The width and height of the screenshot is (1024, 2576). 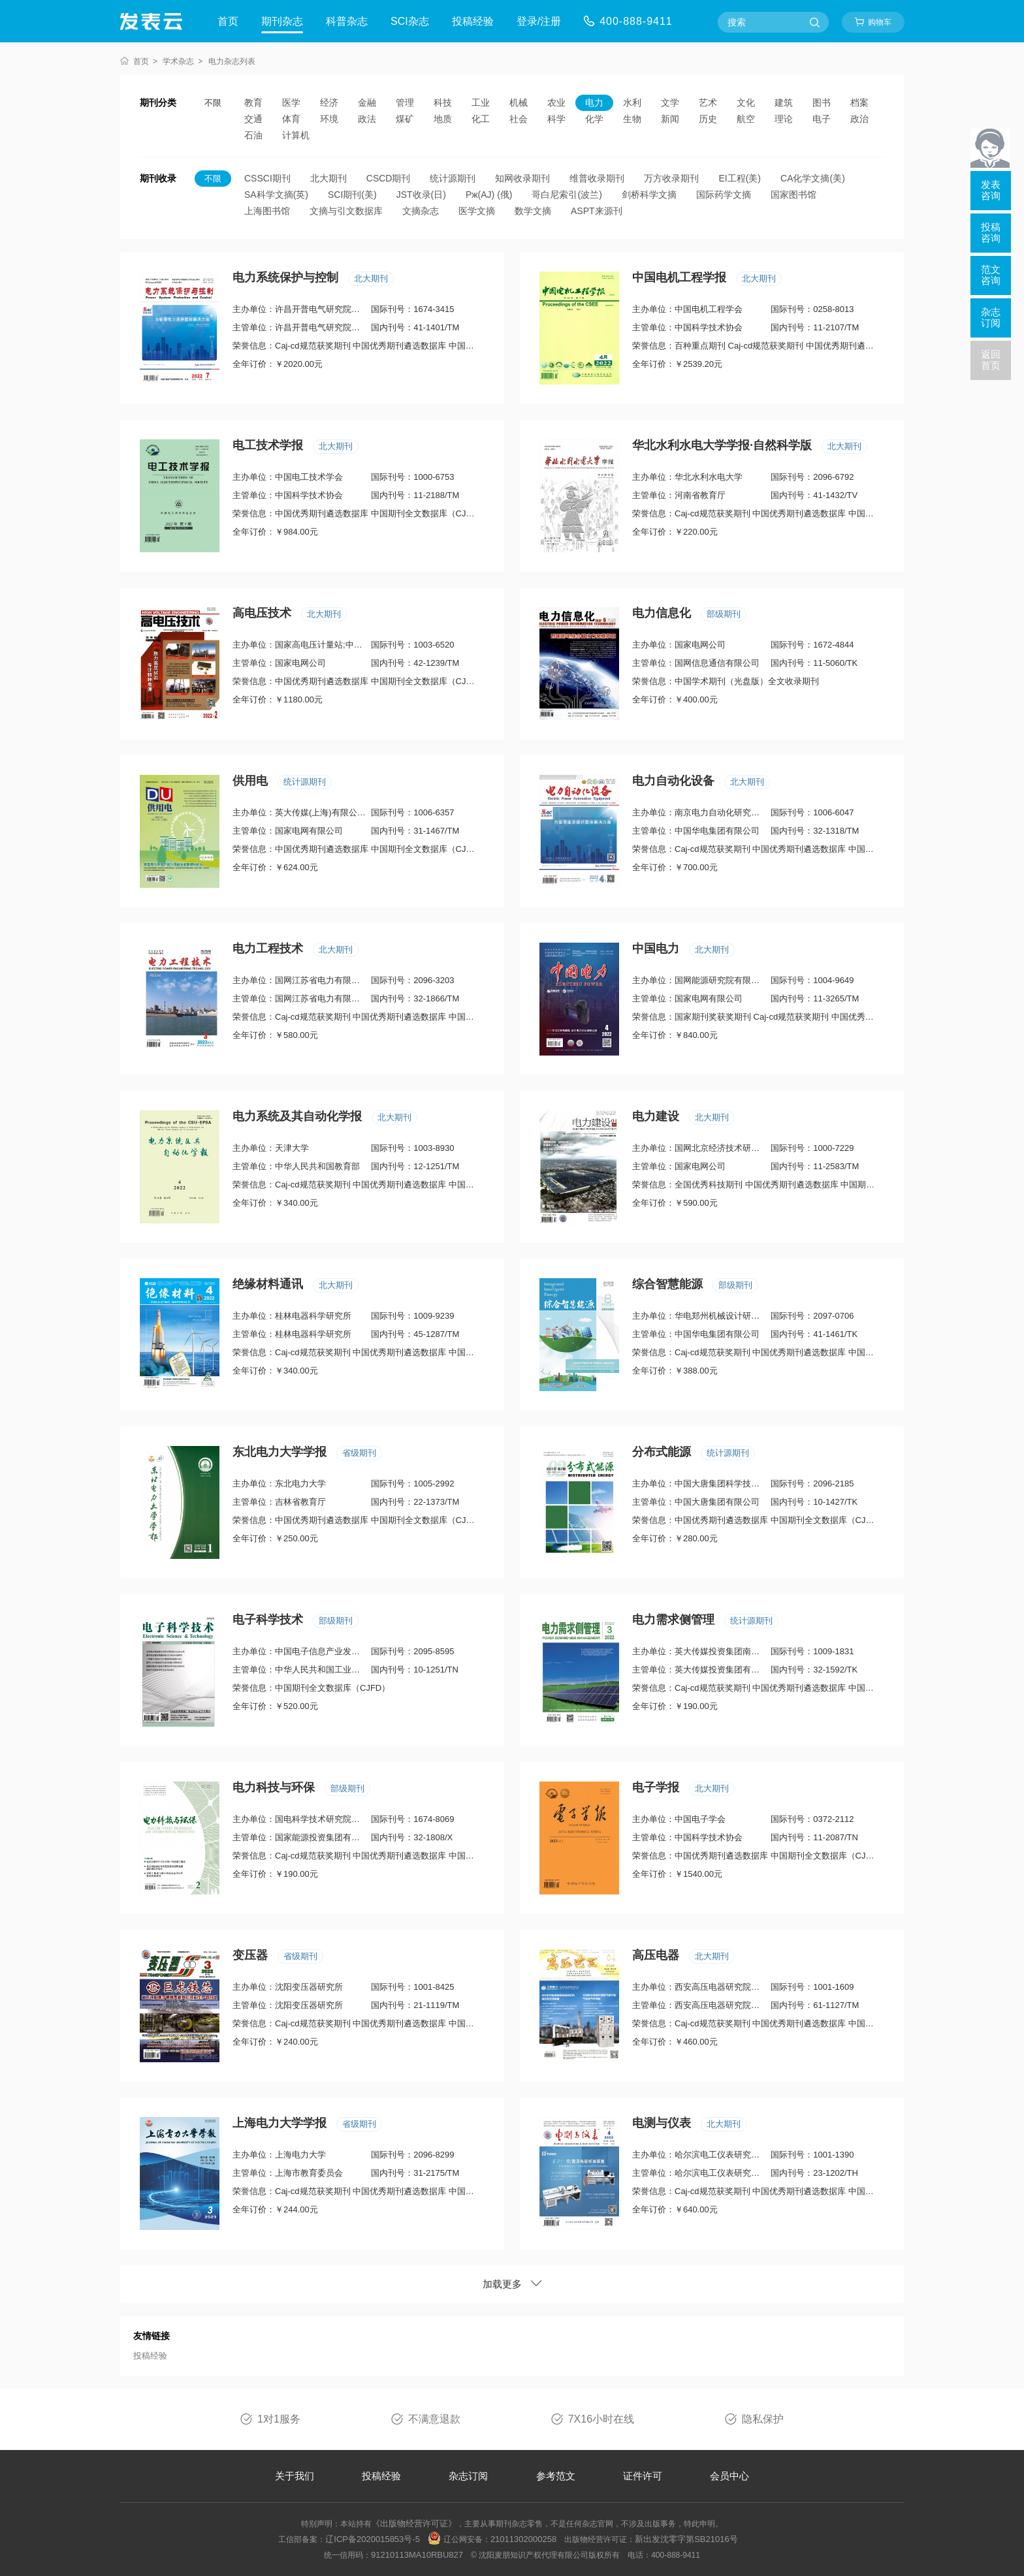 What do you see at coordinates (523, 2539) in the screenshot?
I see `21011302000258` at bounding box center [523, 2539].